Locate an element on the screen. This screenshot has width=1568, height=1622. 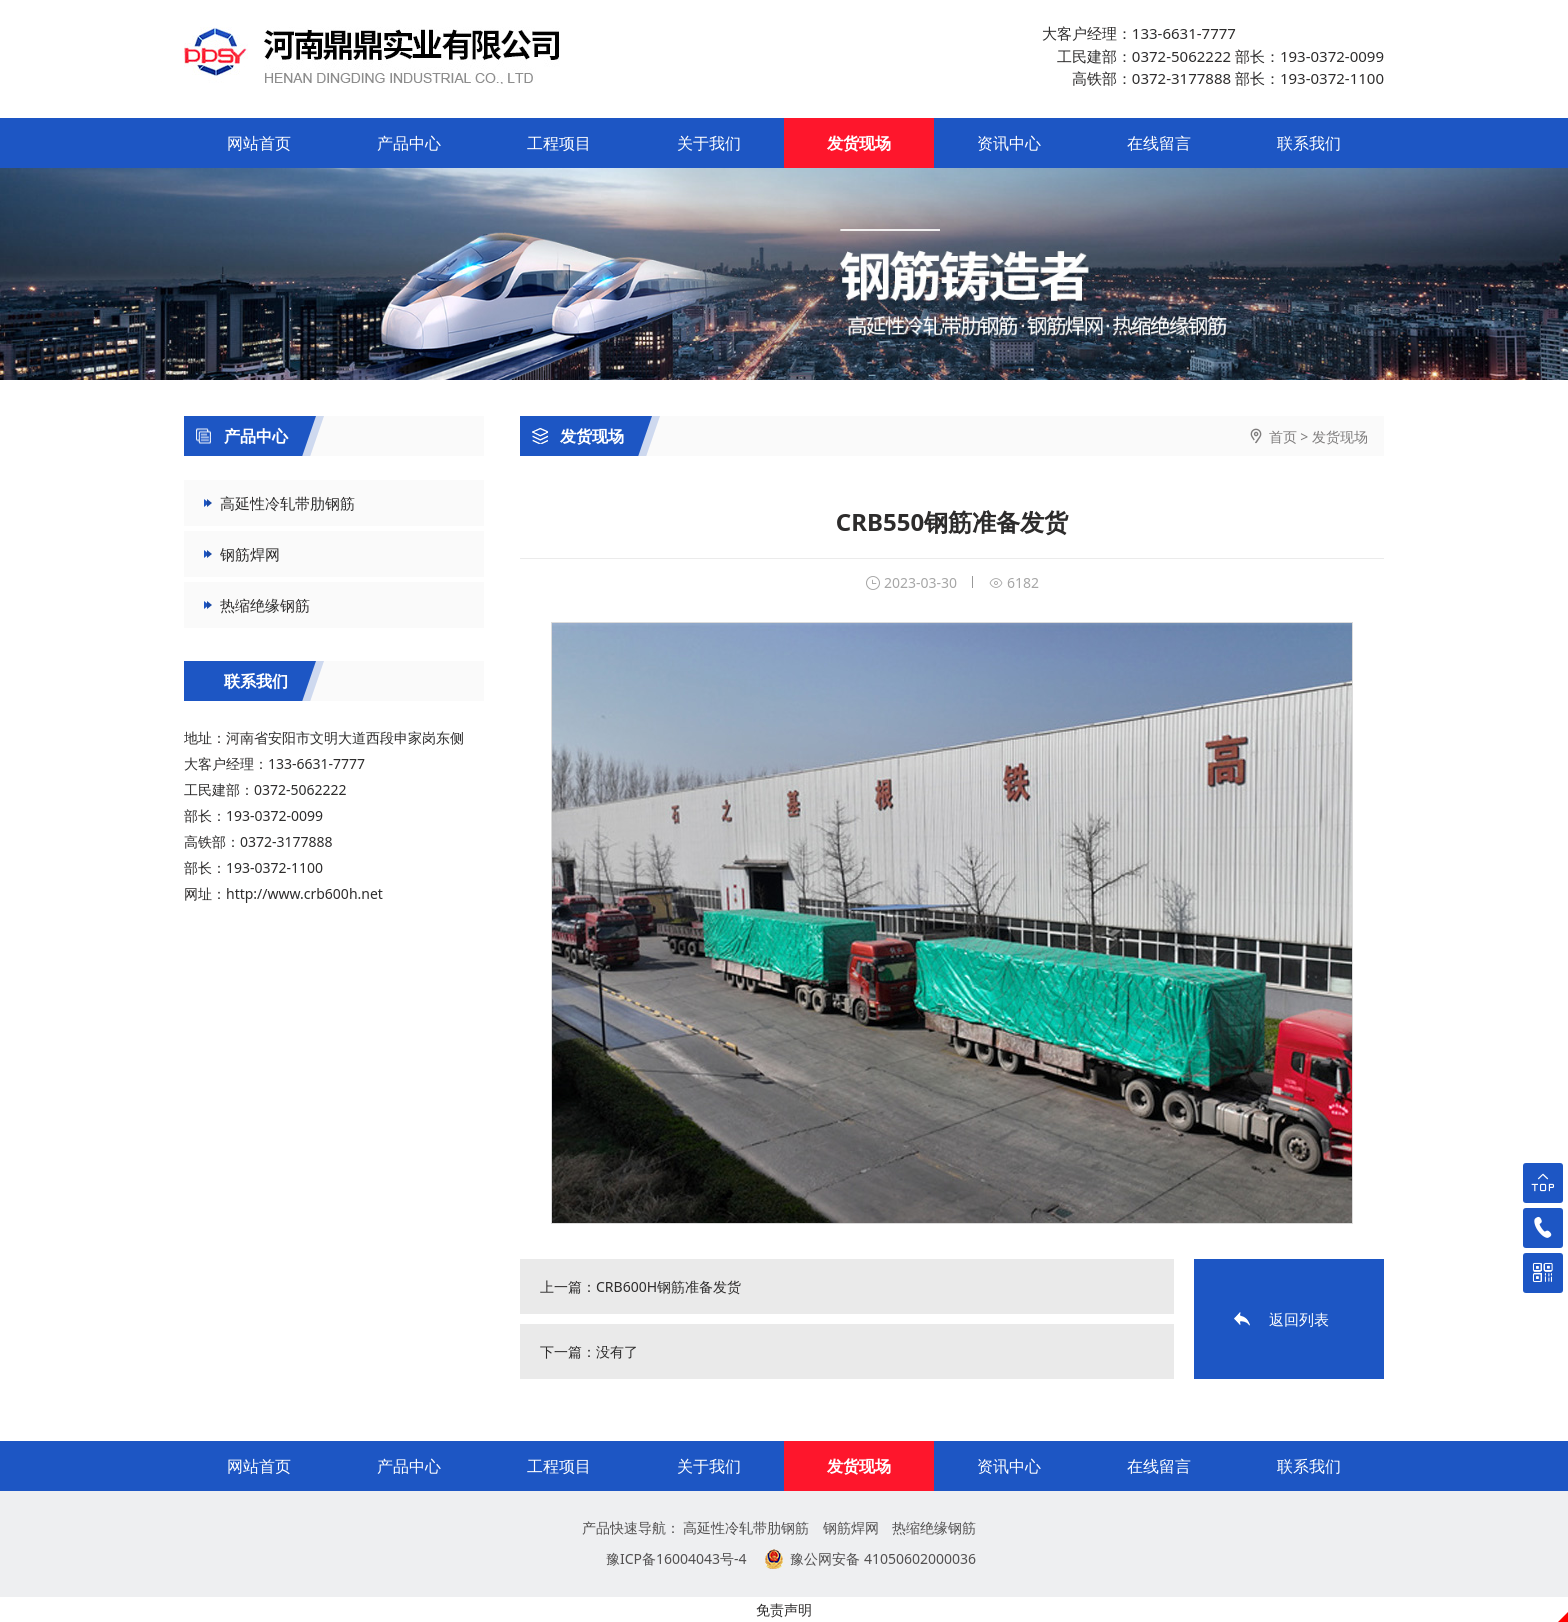
发货现场 is located at coordinates (859, 143).